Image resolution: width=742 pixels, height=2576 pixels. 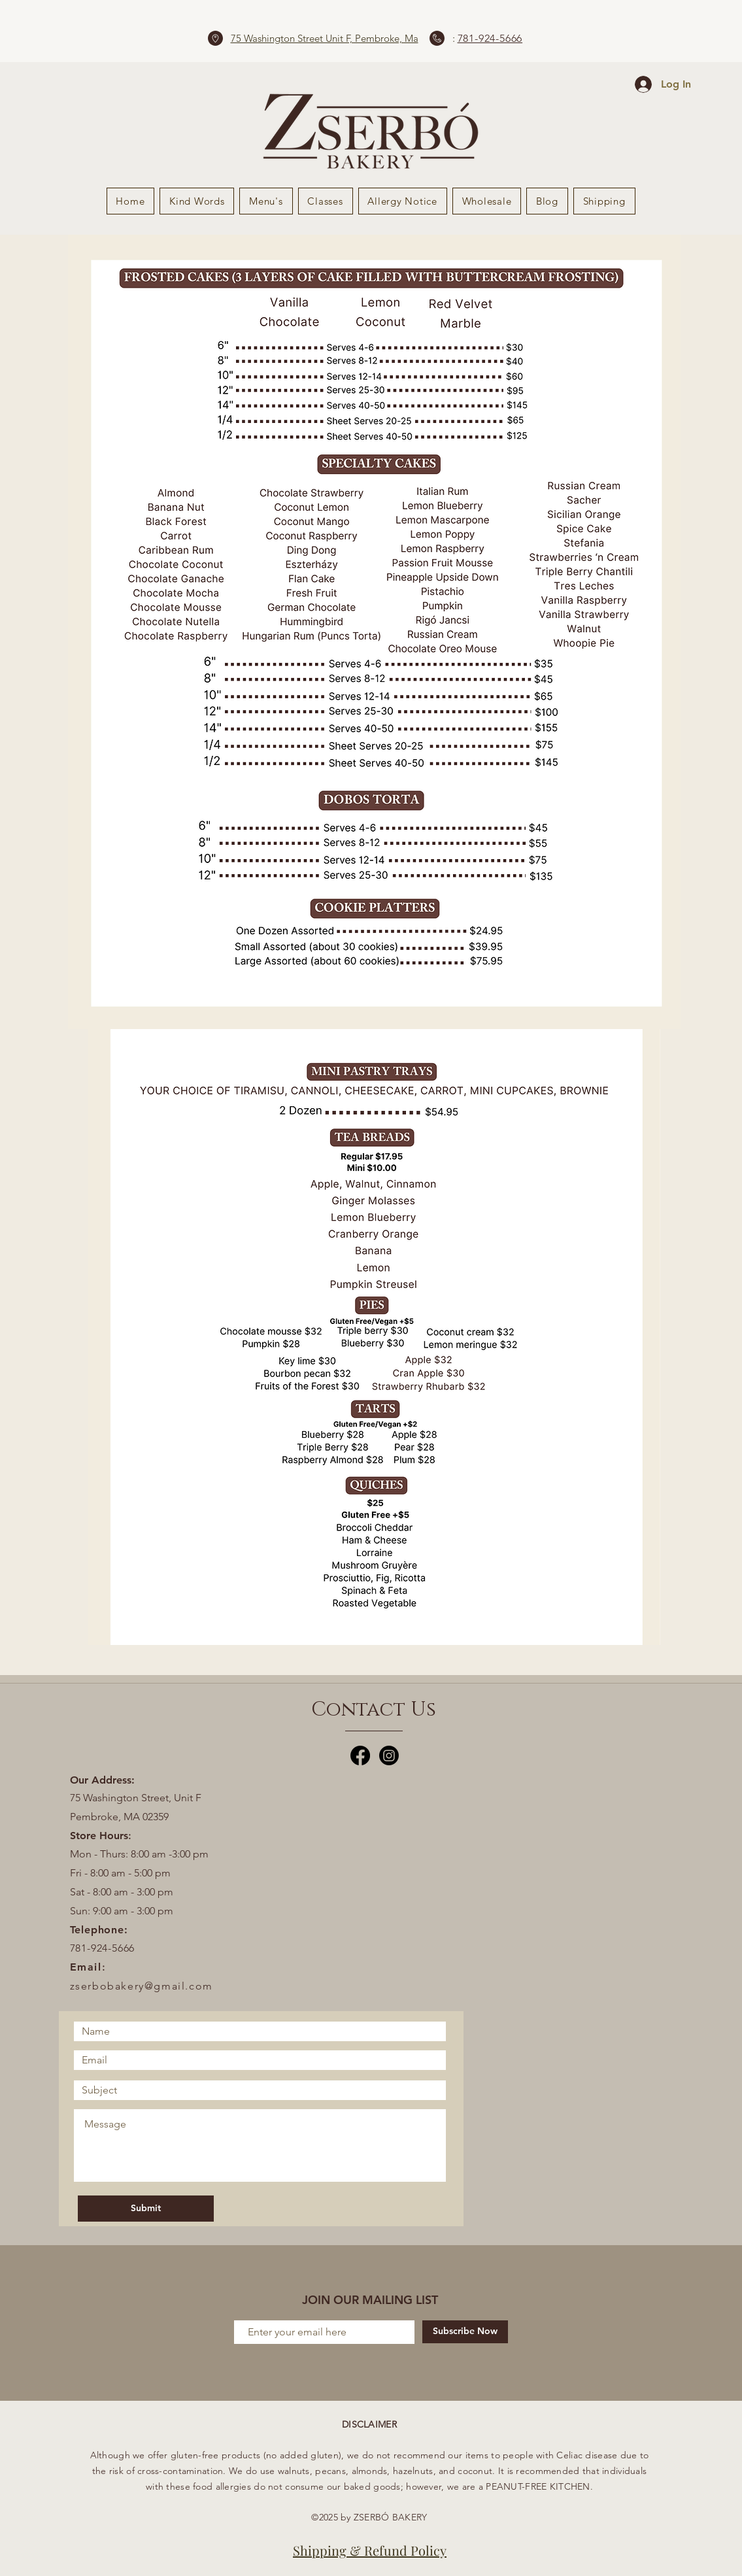 I want to click on zserbobakery@gmail.com, so click(x=141, y=1986).